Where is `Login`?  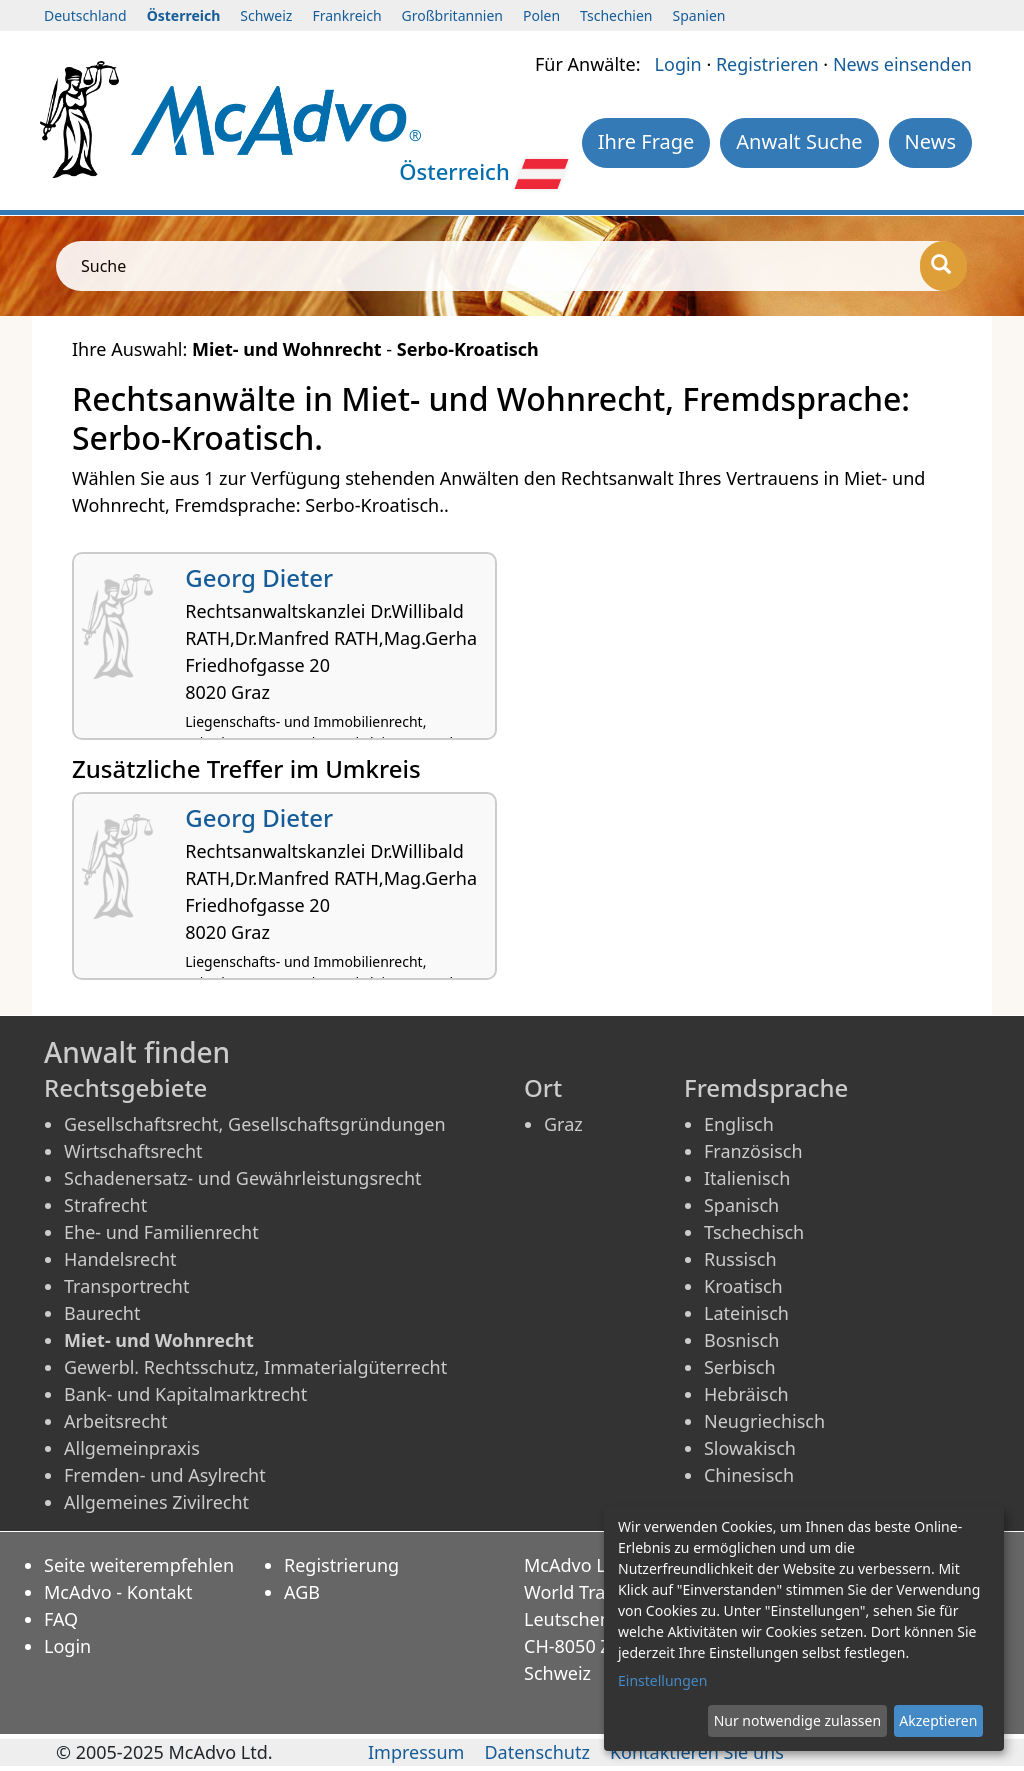
Login is located at coordinates (678, 64).